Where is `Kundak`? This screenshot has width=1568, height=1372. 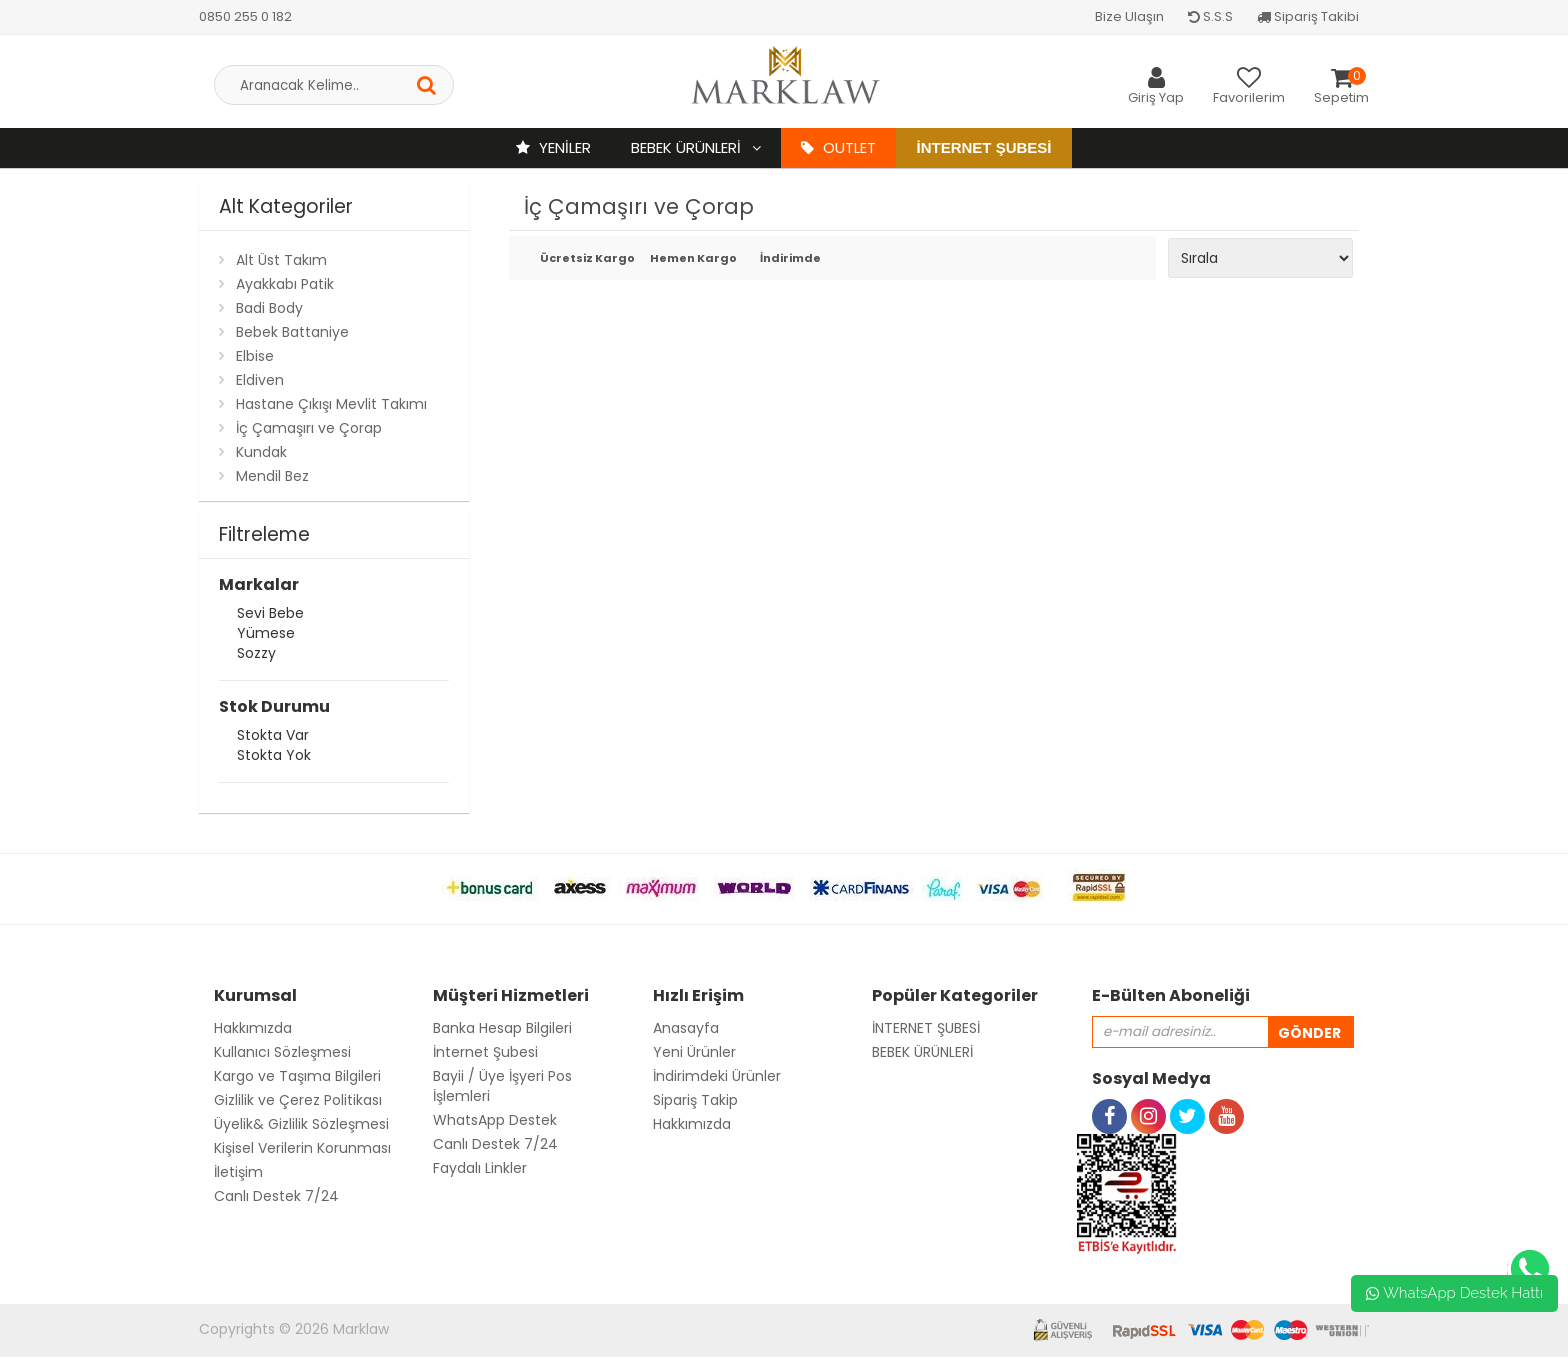
Kundak is located at coordinates (261, 452).